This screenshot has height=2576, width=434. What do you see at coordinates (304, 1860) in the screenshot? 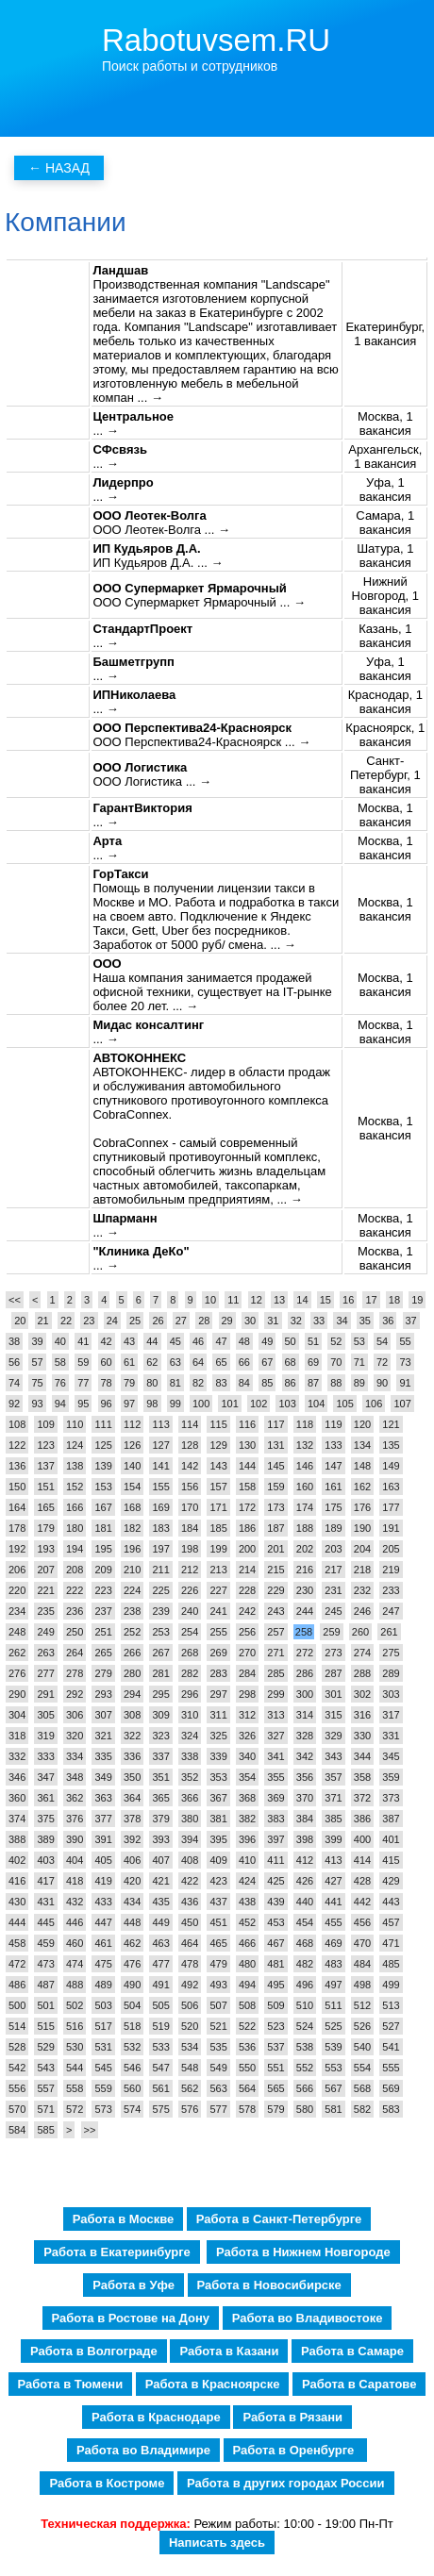
I see `412` at bounding box center [304, 1860].